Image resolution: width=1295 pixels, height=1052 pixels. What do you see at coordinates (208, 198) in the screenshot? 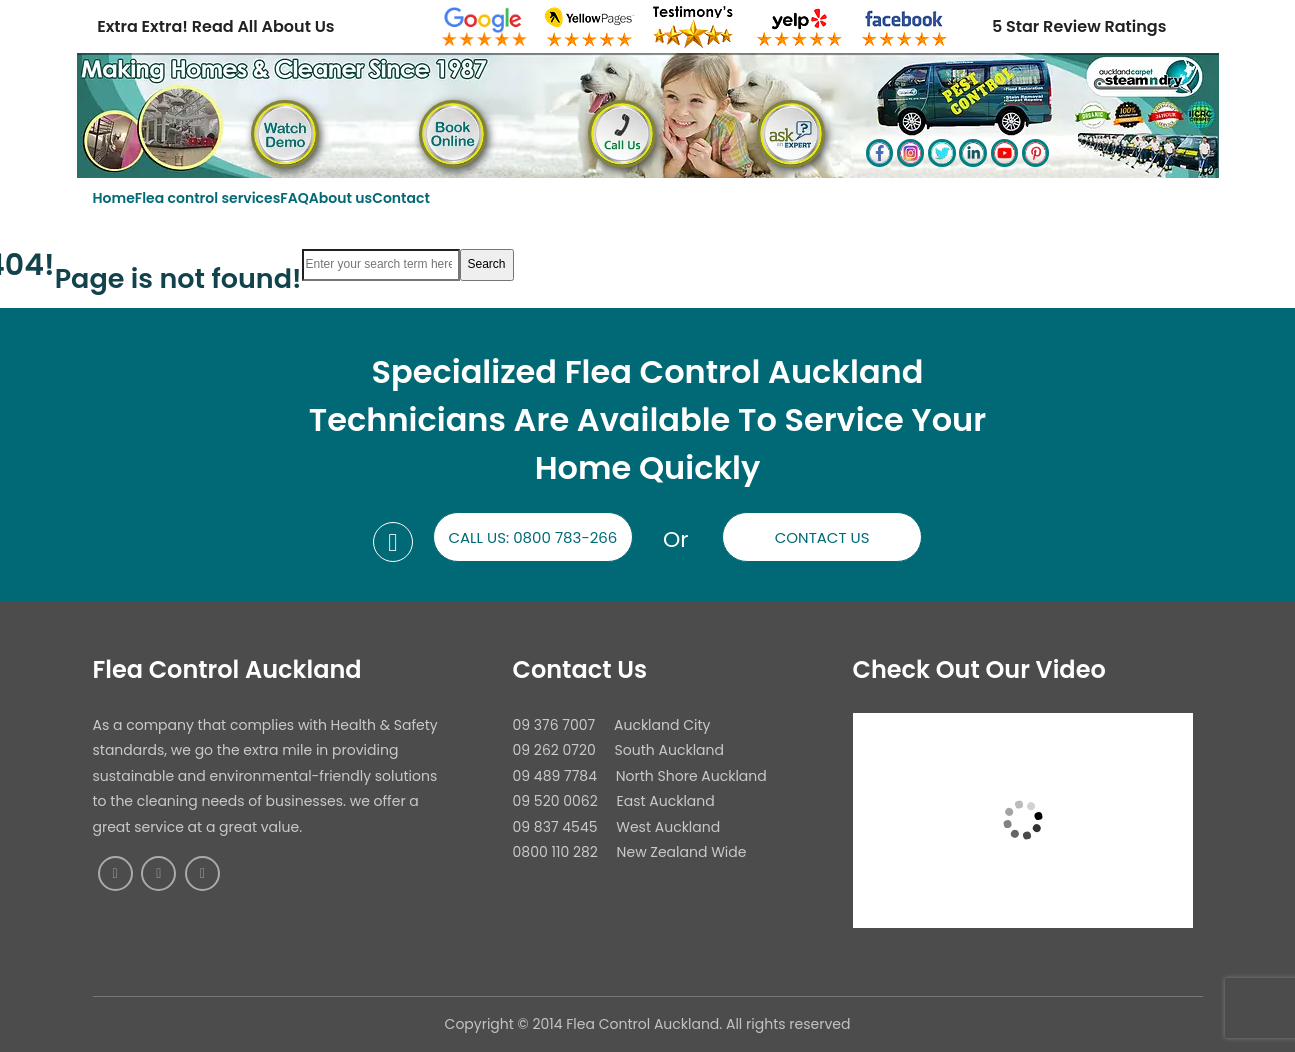
I see `Flea control services` at bounding box center [208, 198].